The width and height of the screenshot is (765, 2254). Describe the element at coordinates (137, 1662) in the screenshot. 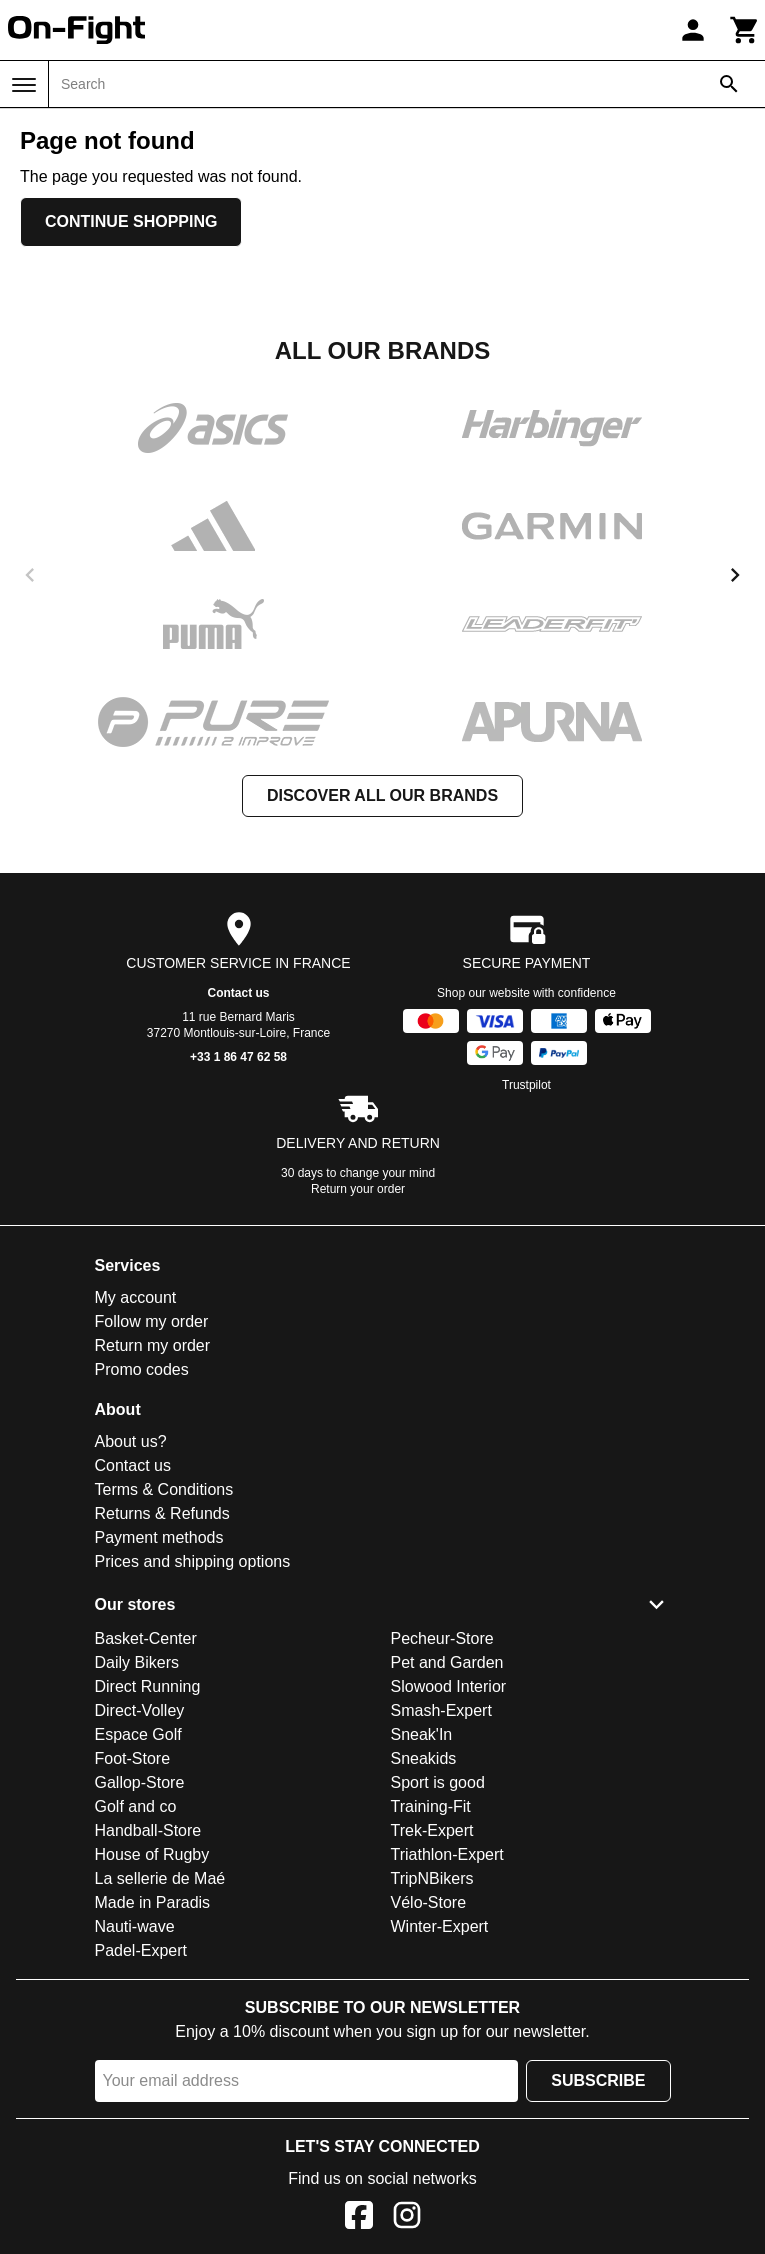

I see `Daily Bikers` at that location.